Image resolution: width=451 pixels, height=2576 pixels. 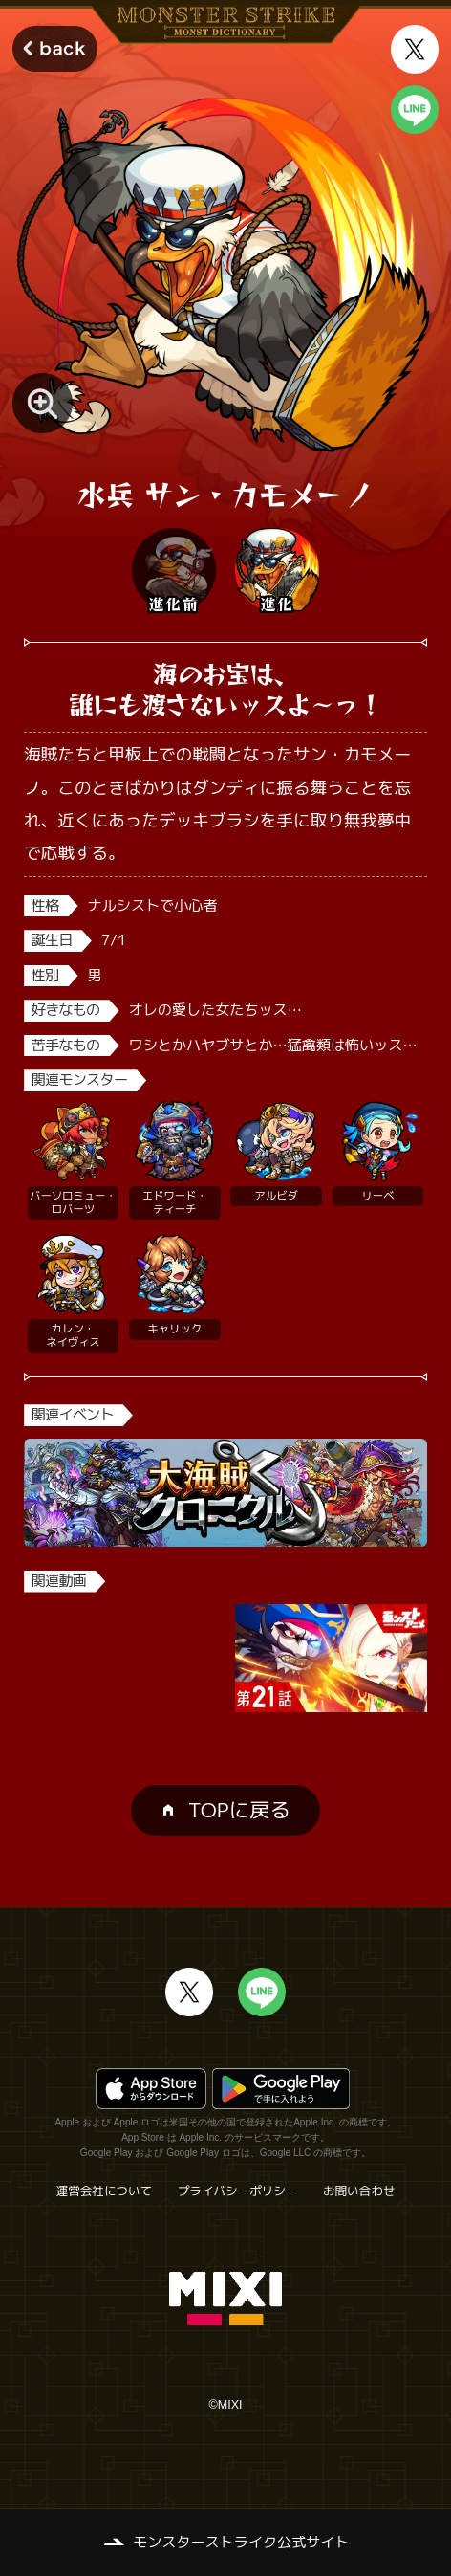 I want to click on [モンスター画像を拡大する], so click(x=42, y=403).